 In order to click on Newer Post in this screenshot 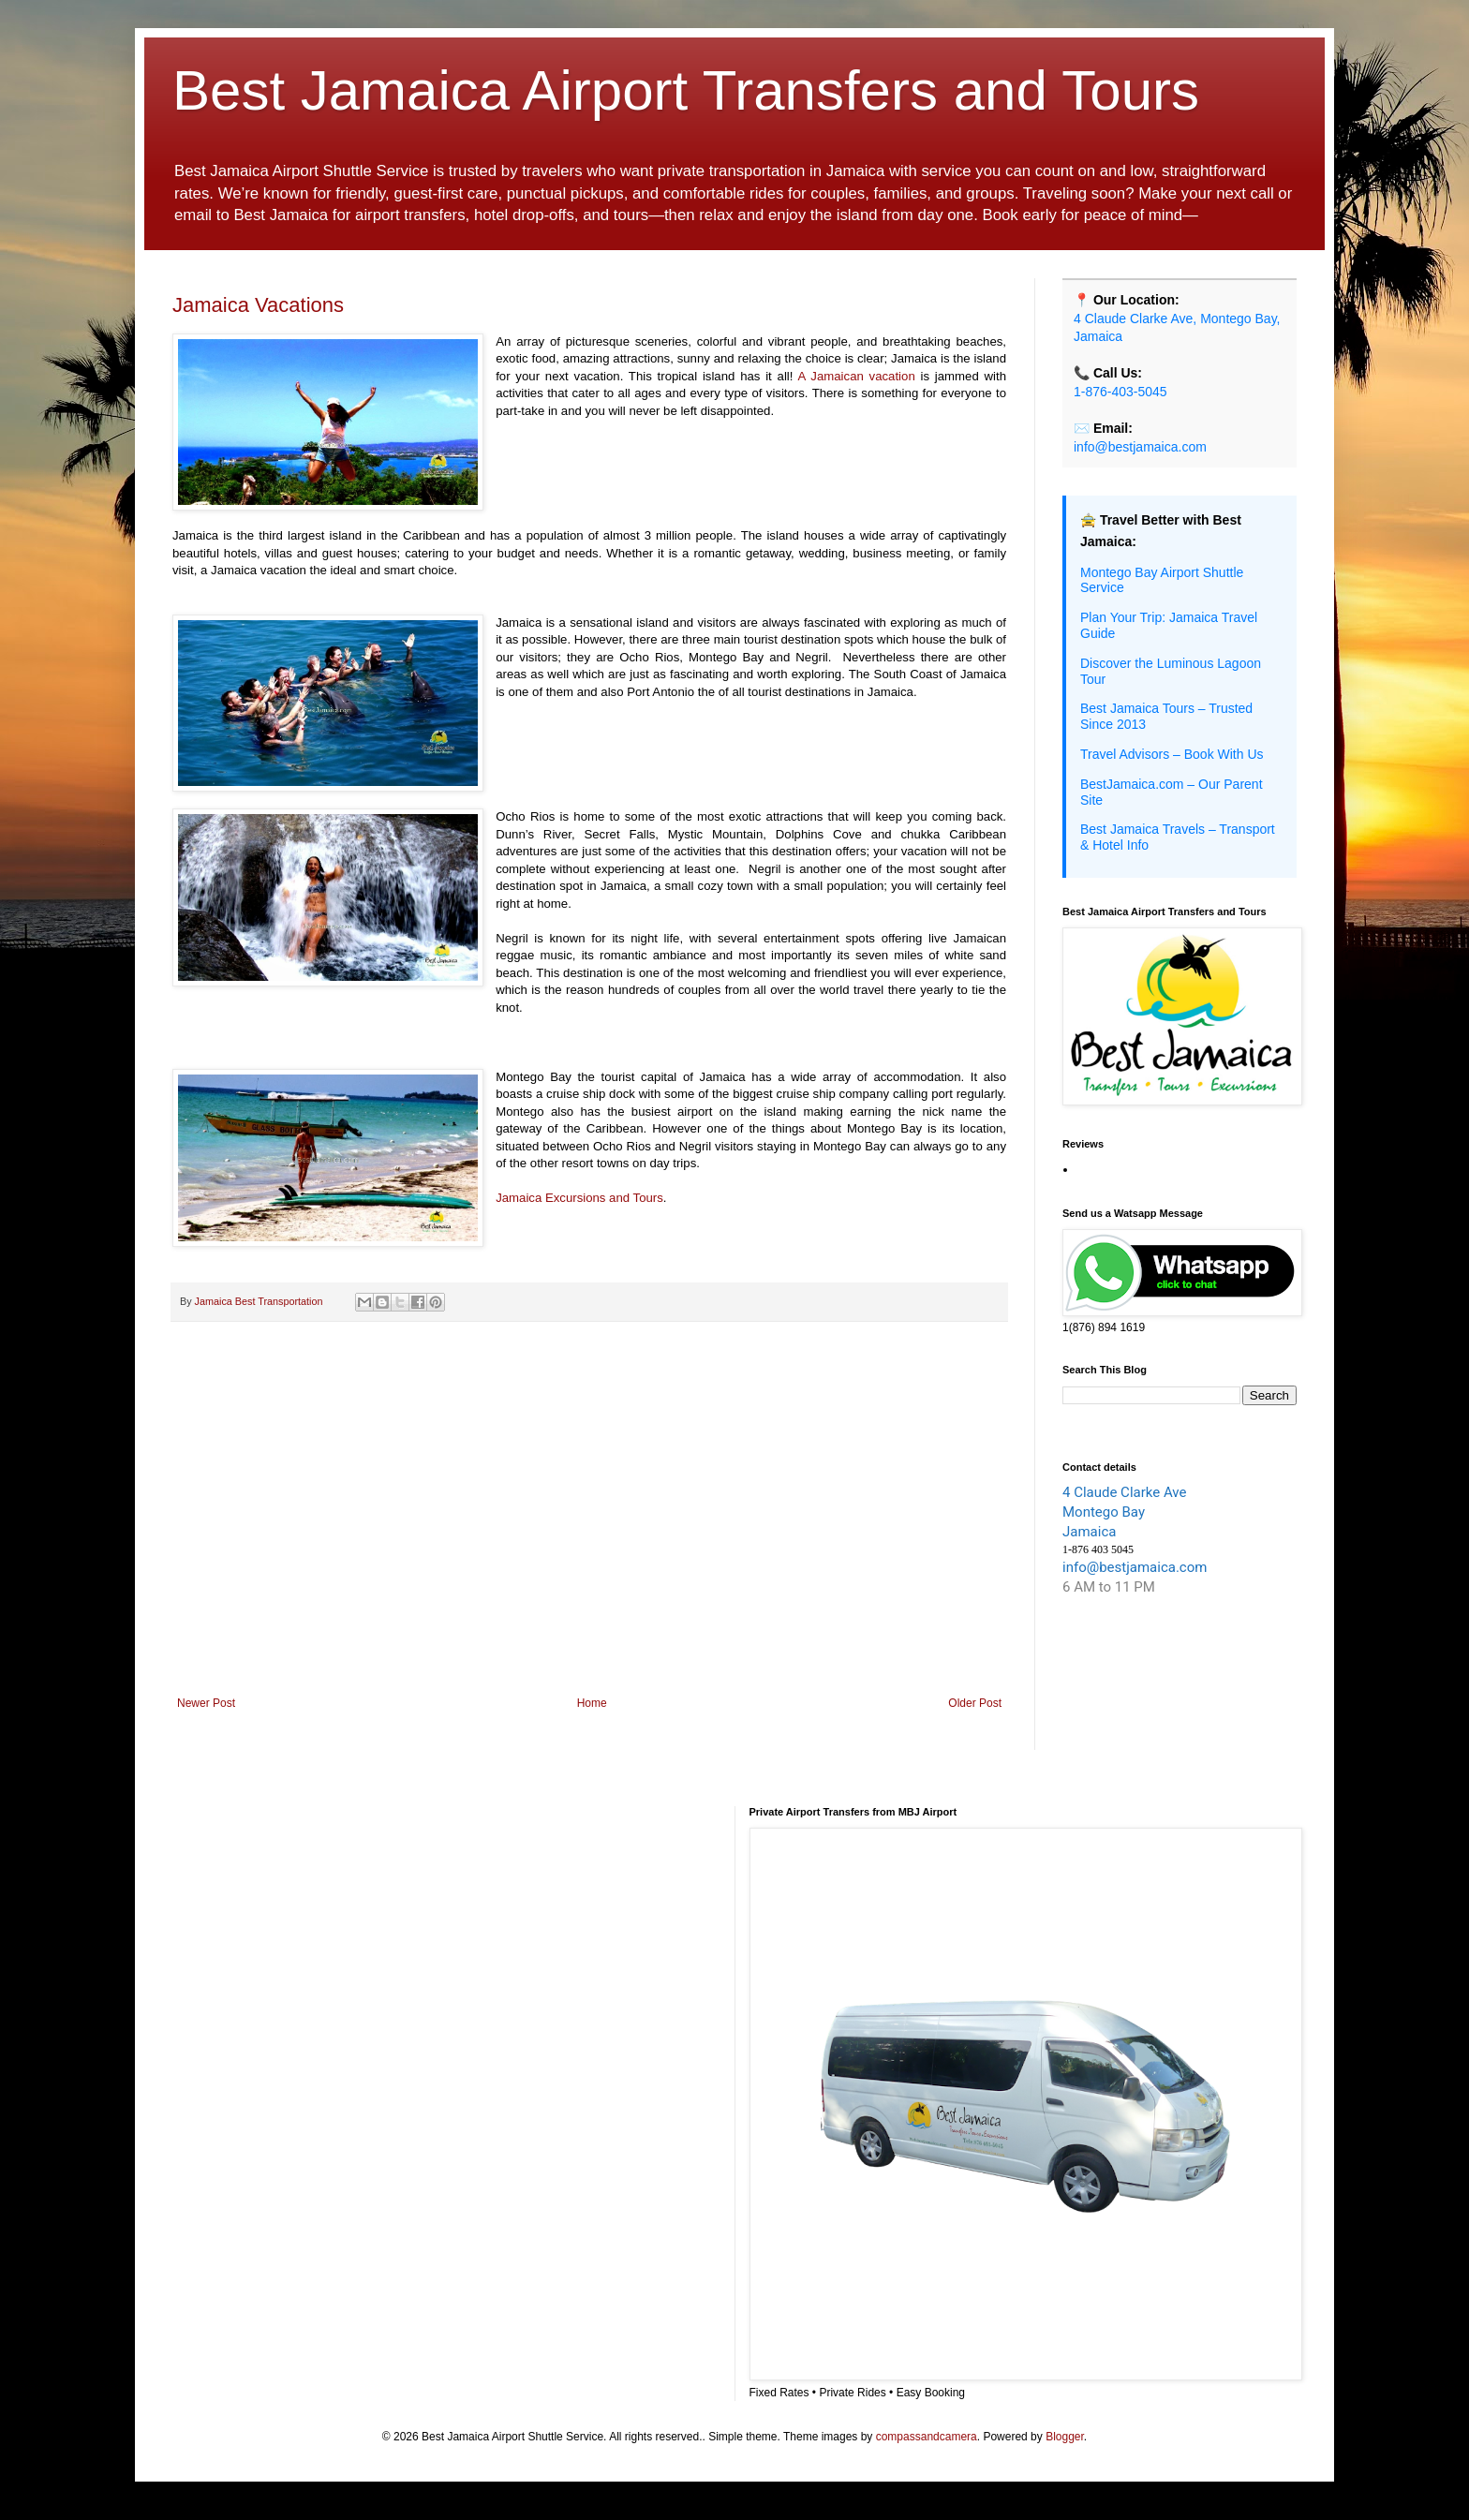, I will do `click(206, 1703)`.